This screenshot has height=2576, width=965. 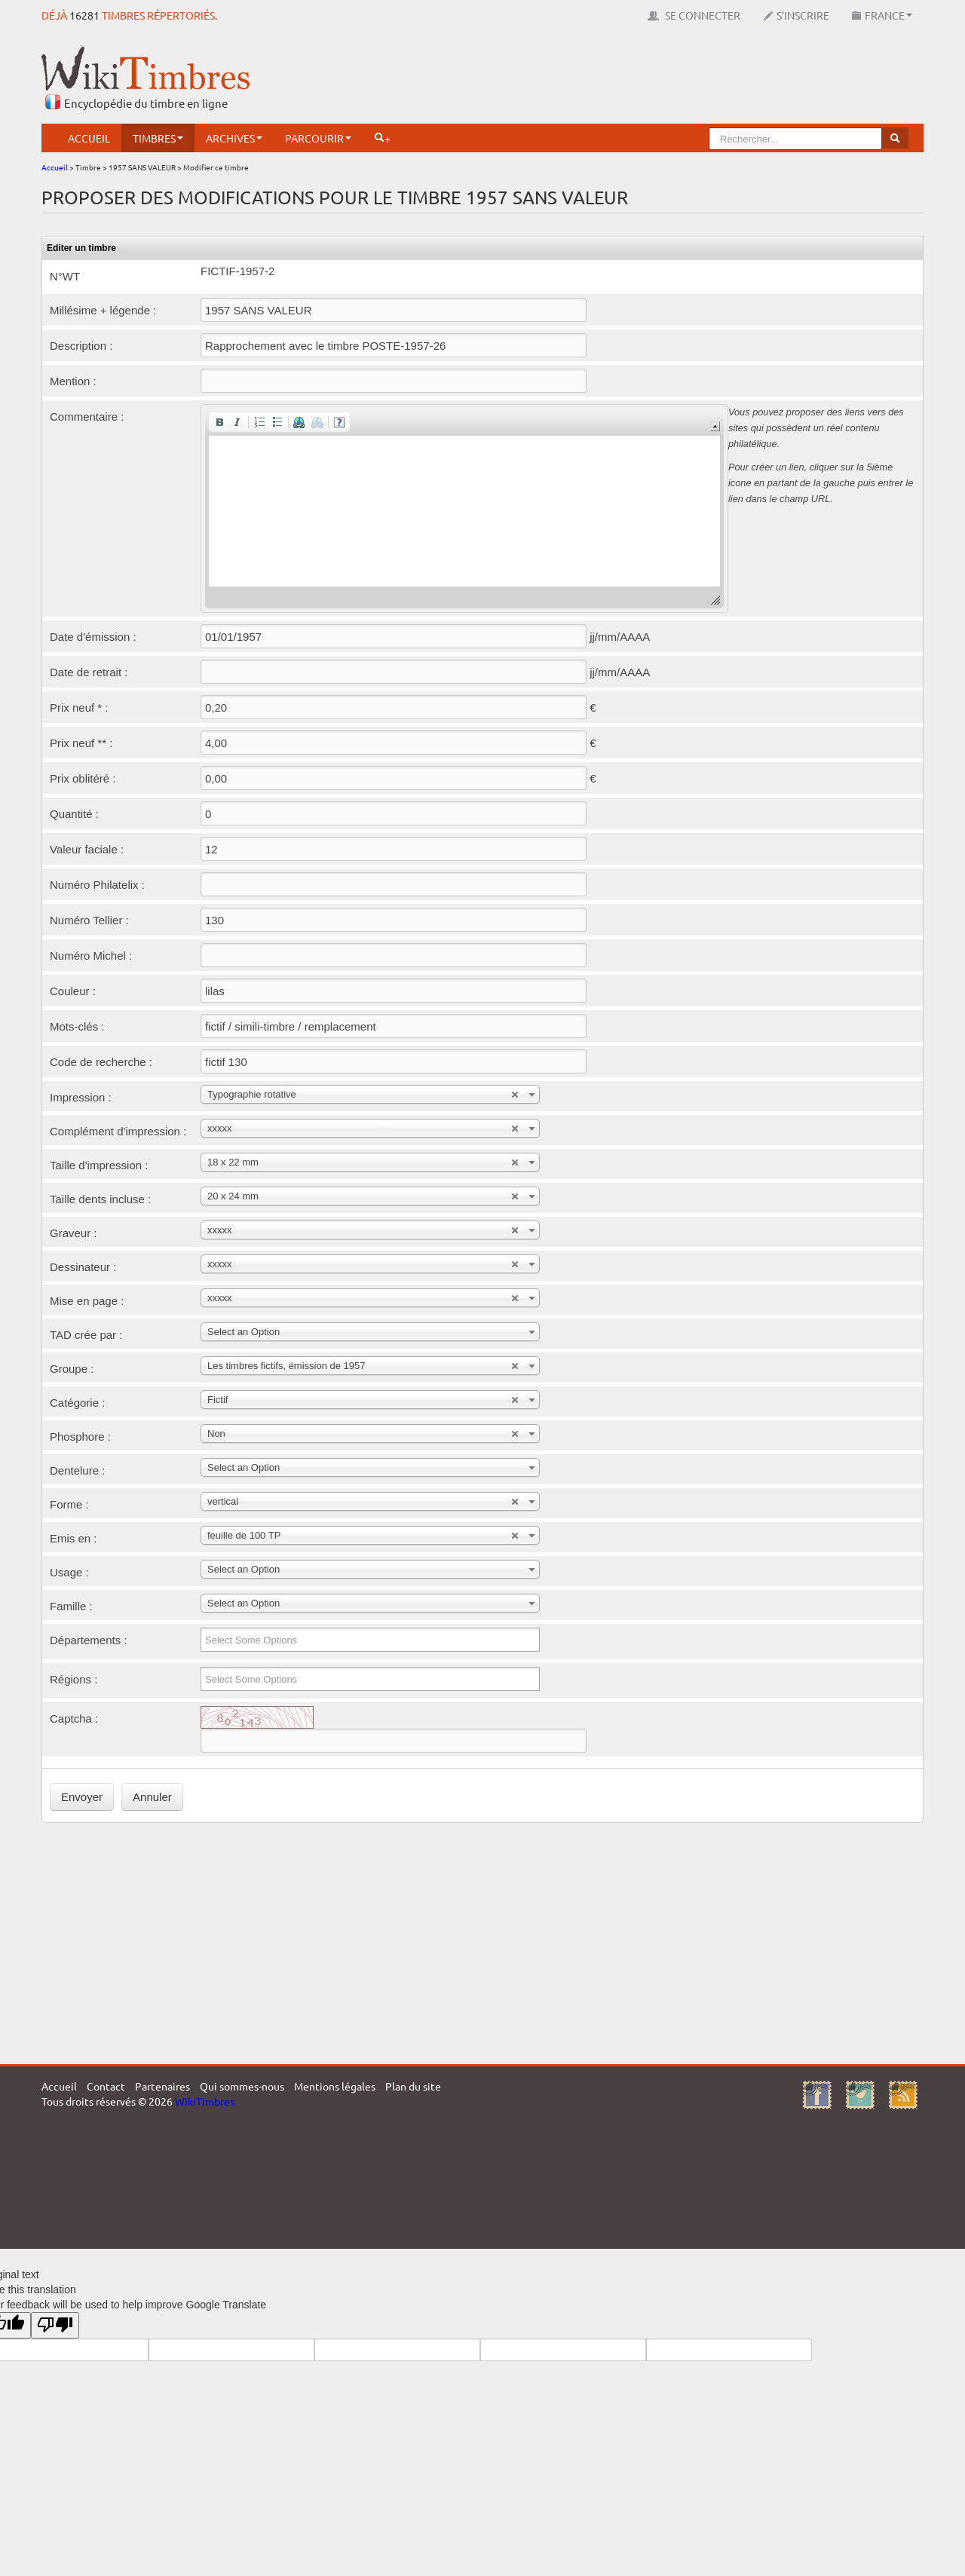 What do you see at coordinates (158, 138) in the screenshot?
I see `Timbres` at bounding box center [158, 138].